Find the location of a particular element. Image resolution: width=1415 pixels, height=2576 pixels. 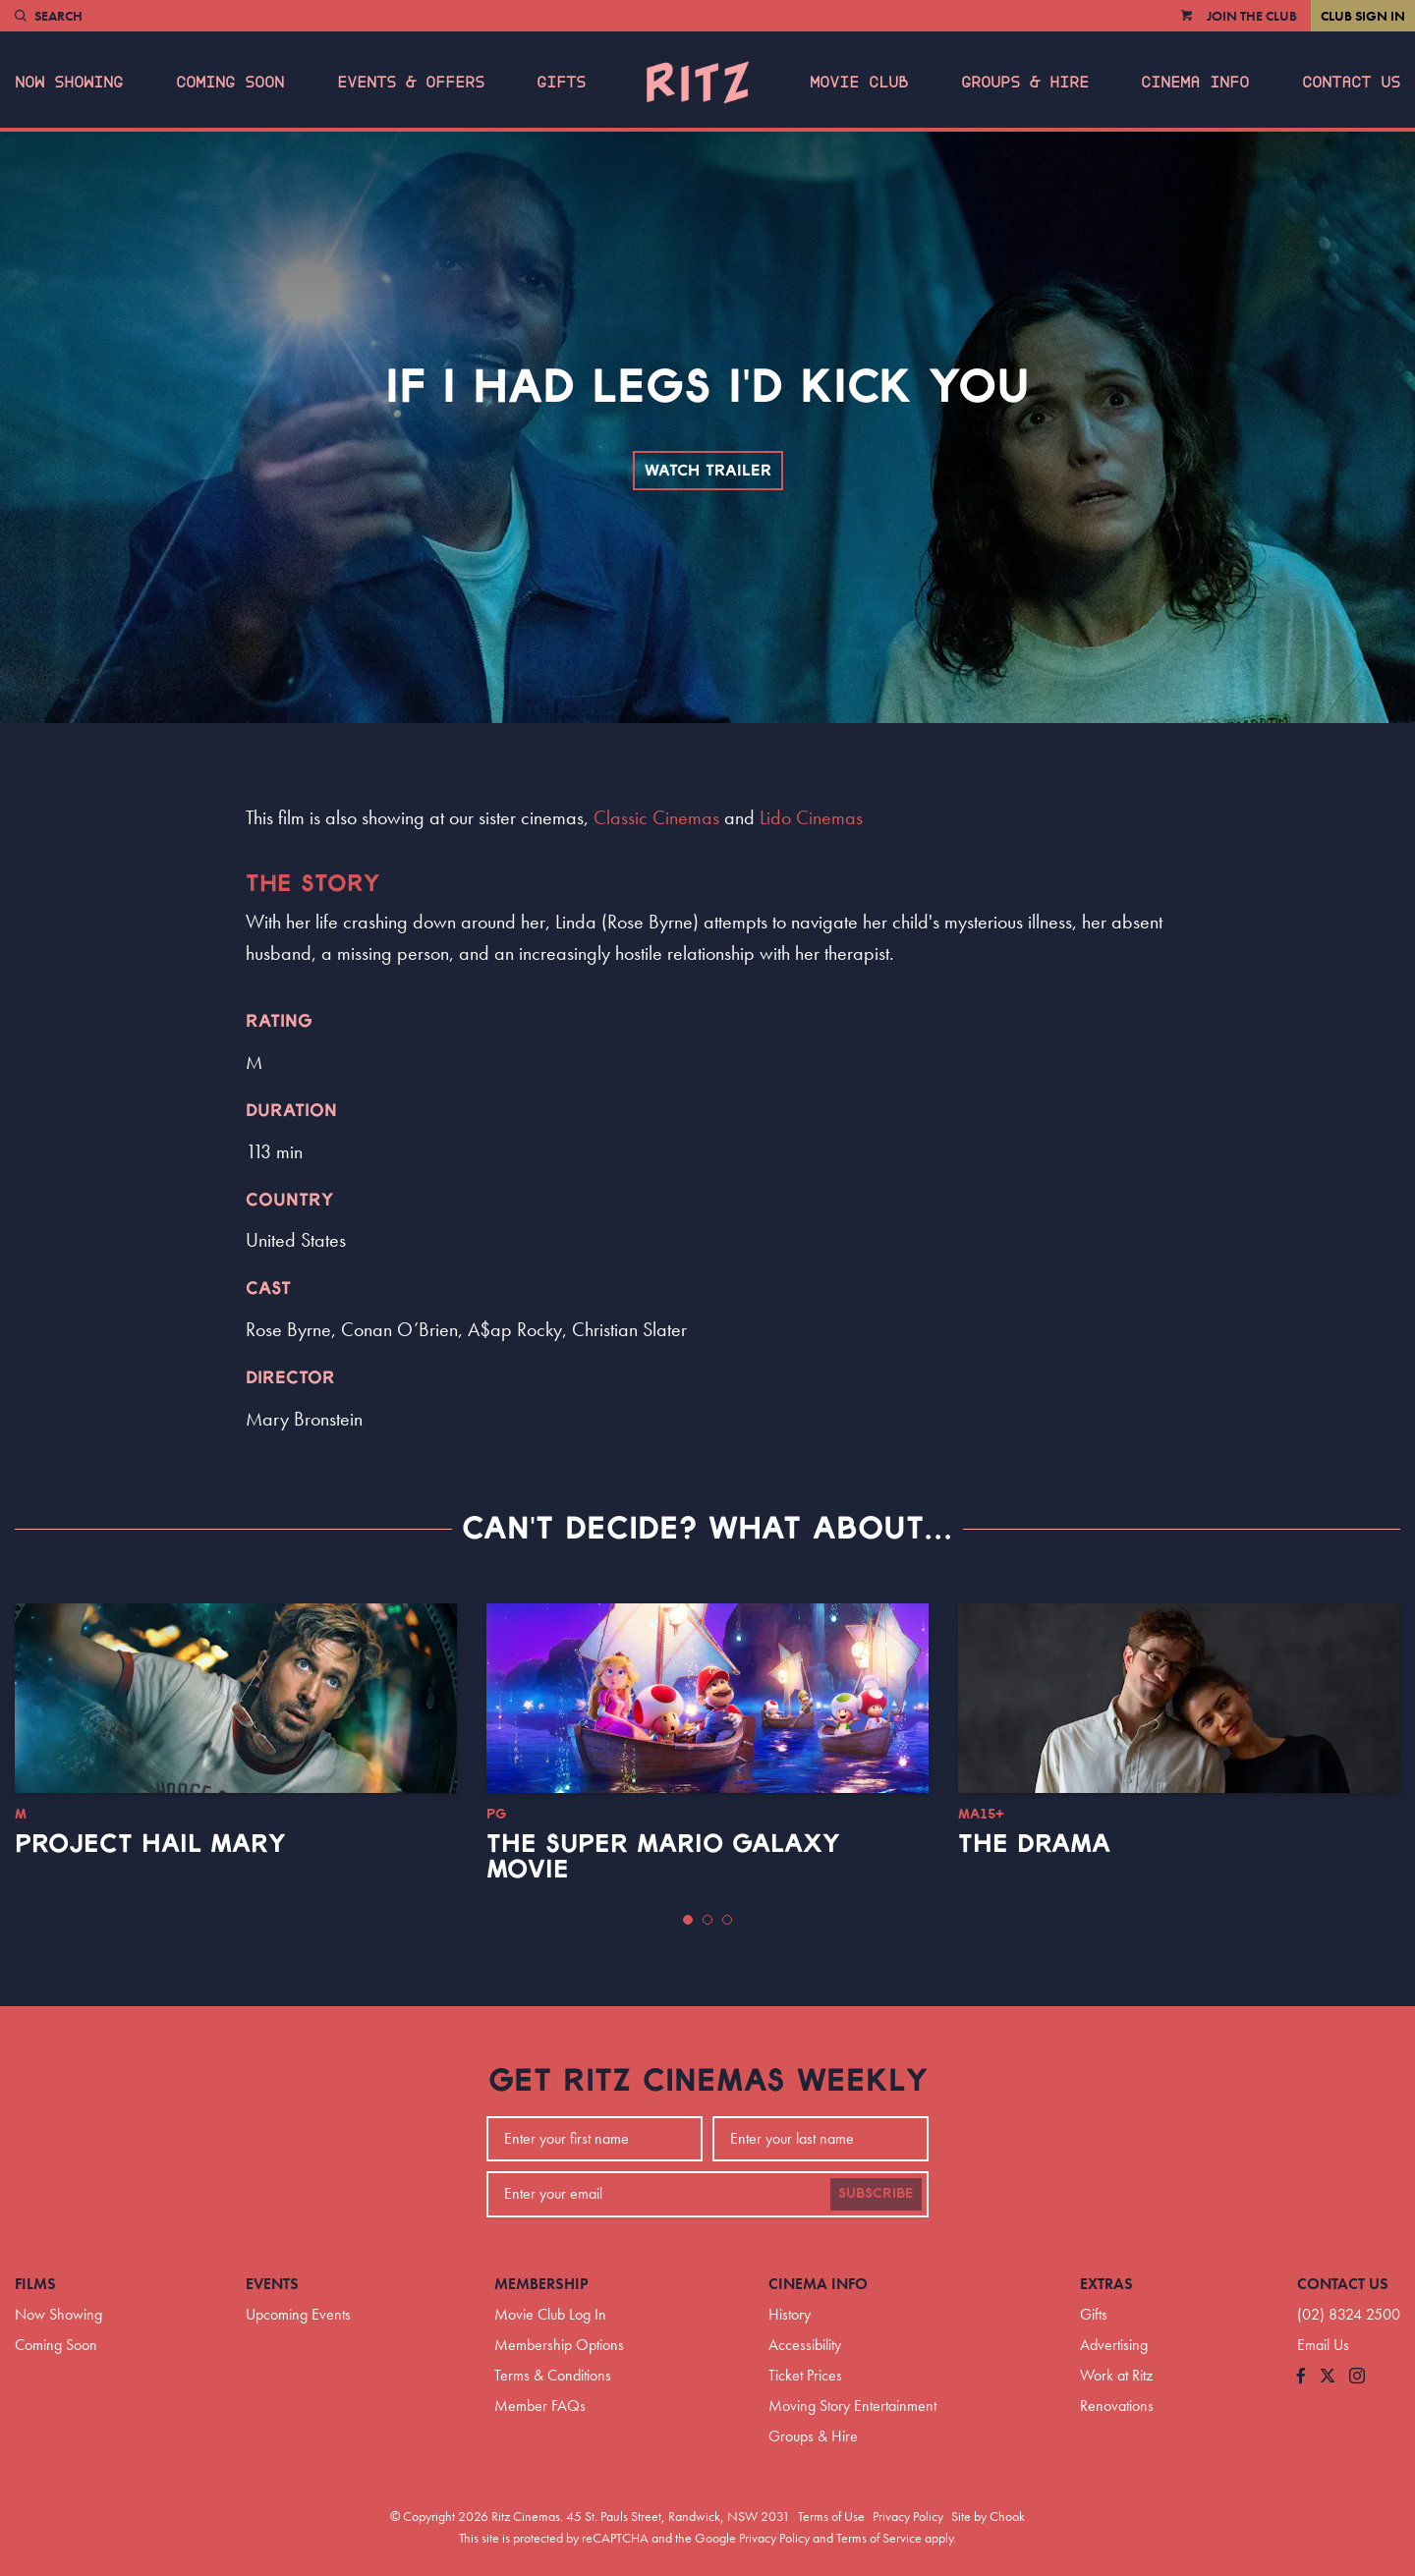

Now Showing is located at coordinates (69, 82).